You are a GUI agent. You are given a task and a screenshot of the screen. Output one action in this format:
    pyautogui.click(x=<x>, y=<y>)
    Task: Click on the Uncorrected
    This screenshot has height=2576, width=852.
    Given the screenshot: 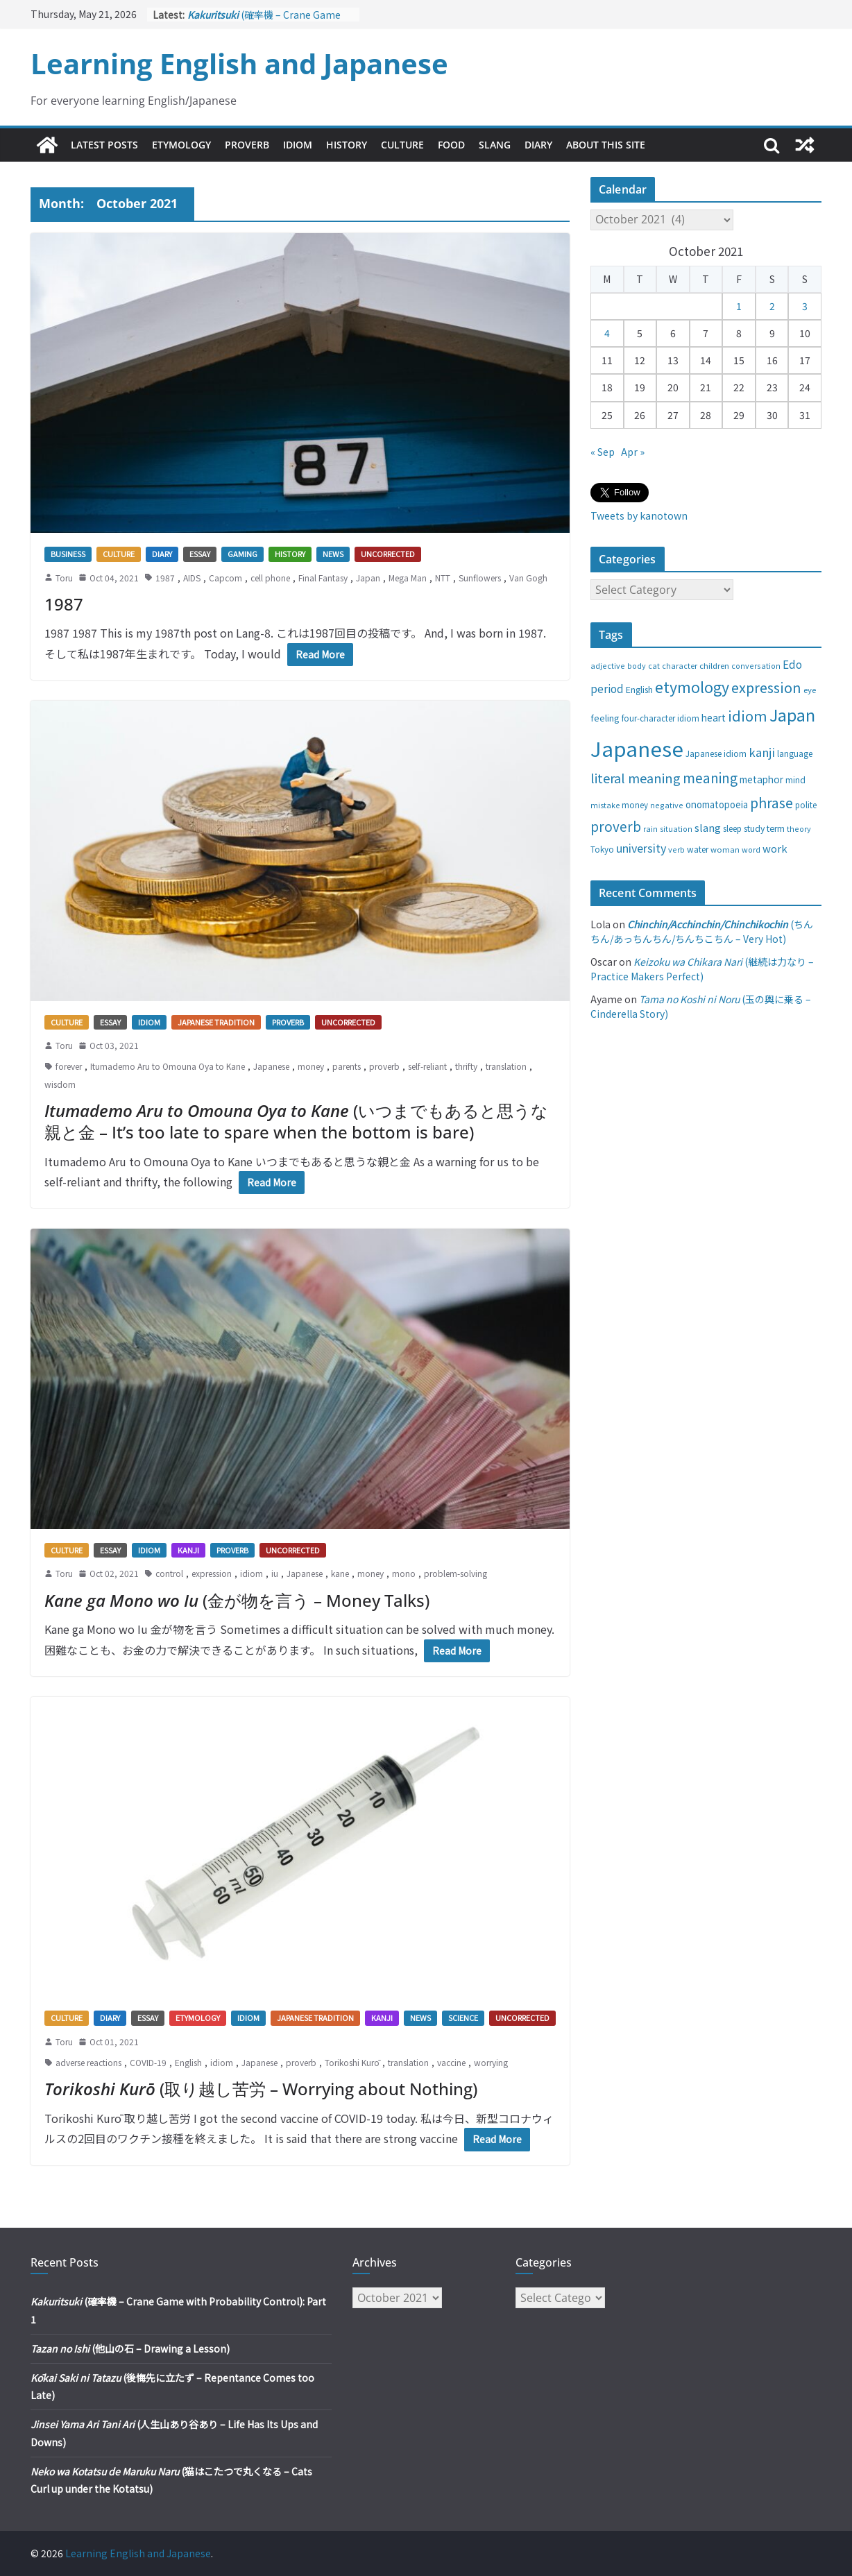 What is the action you would take?
    pyautogui.click(x=388, y=553)
    